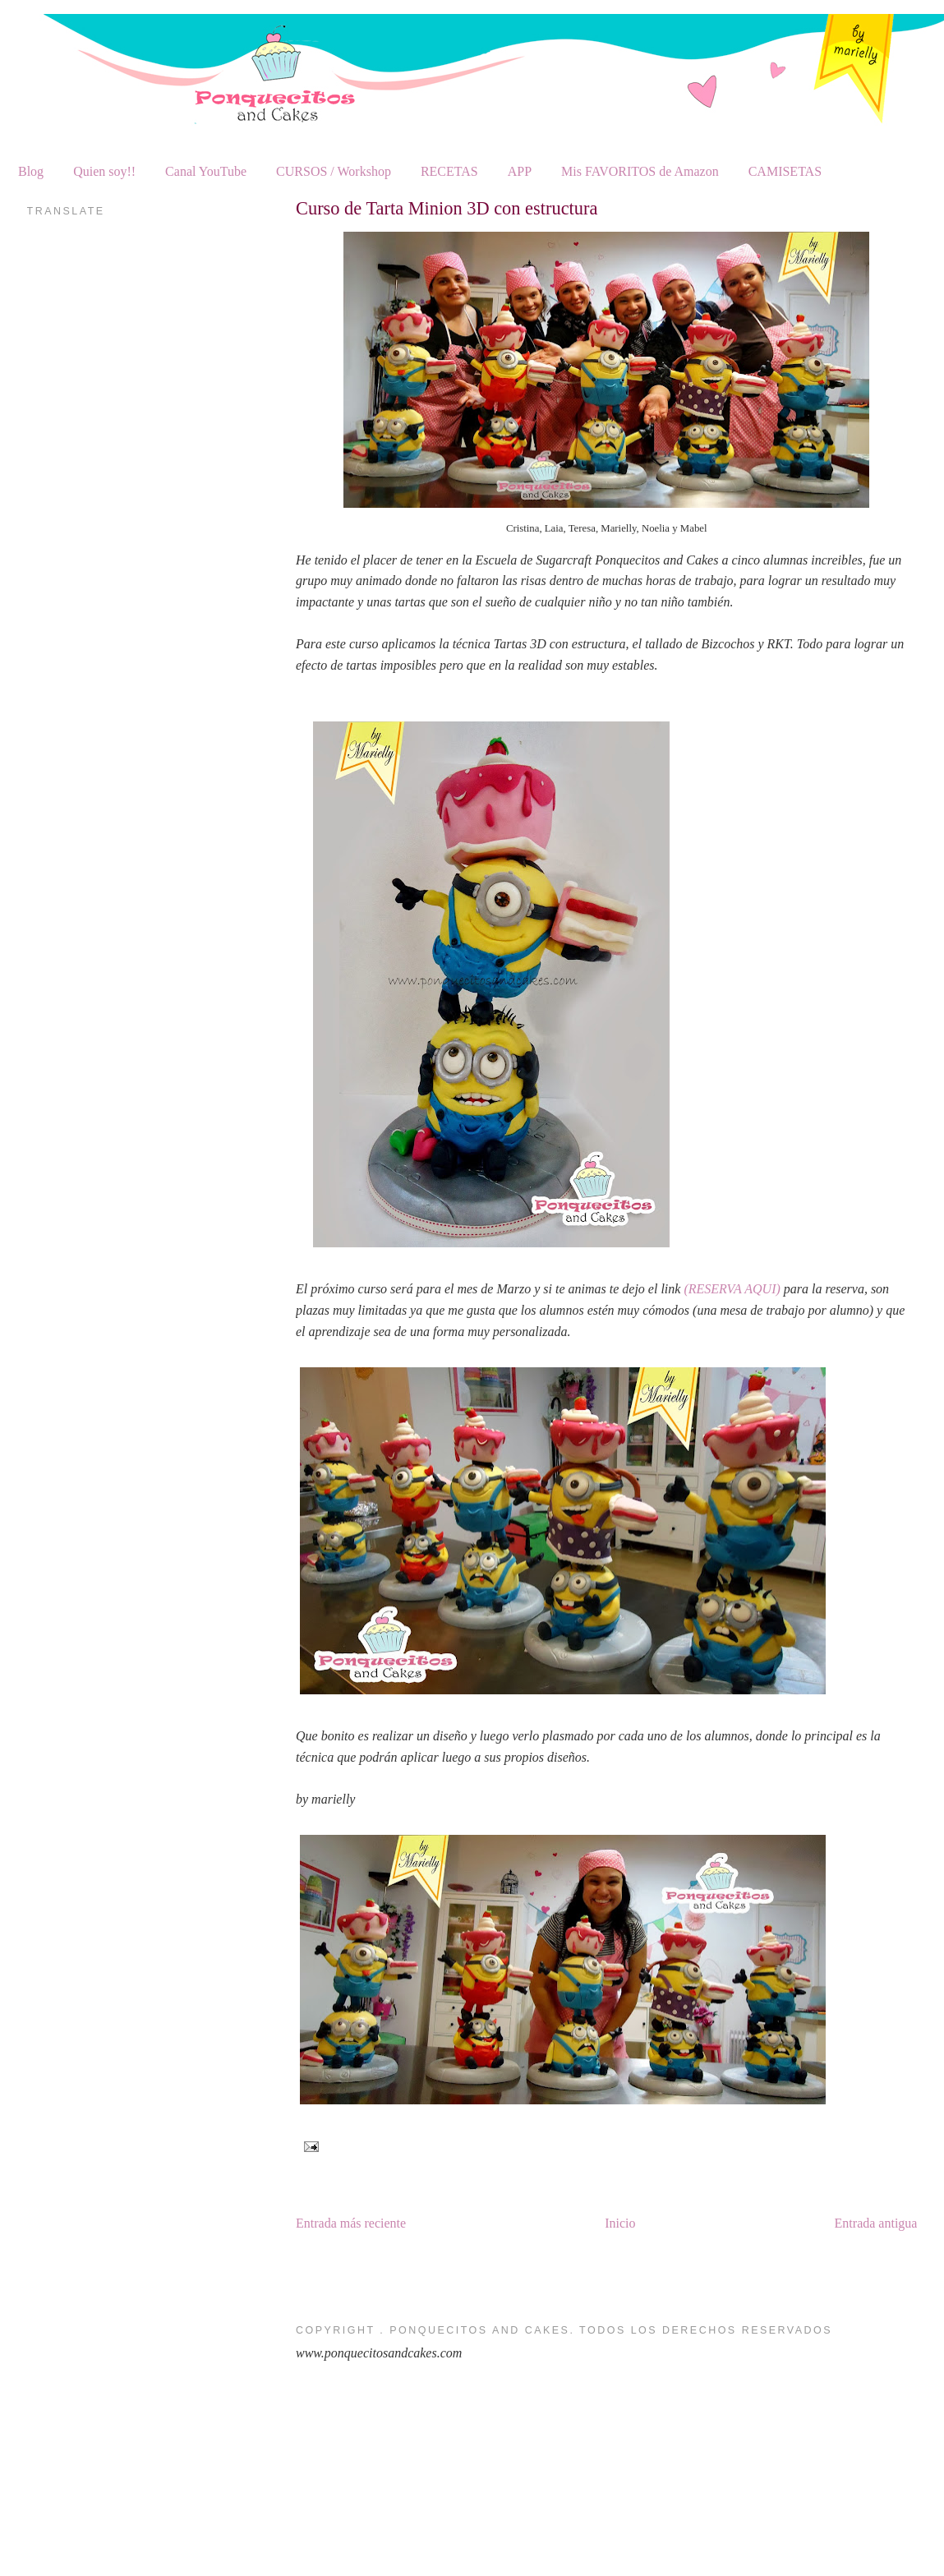  I want to click on APP, so click(520, 171).